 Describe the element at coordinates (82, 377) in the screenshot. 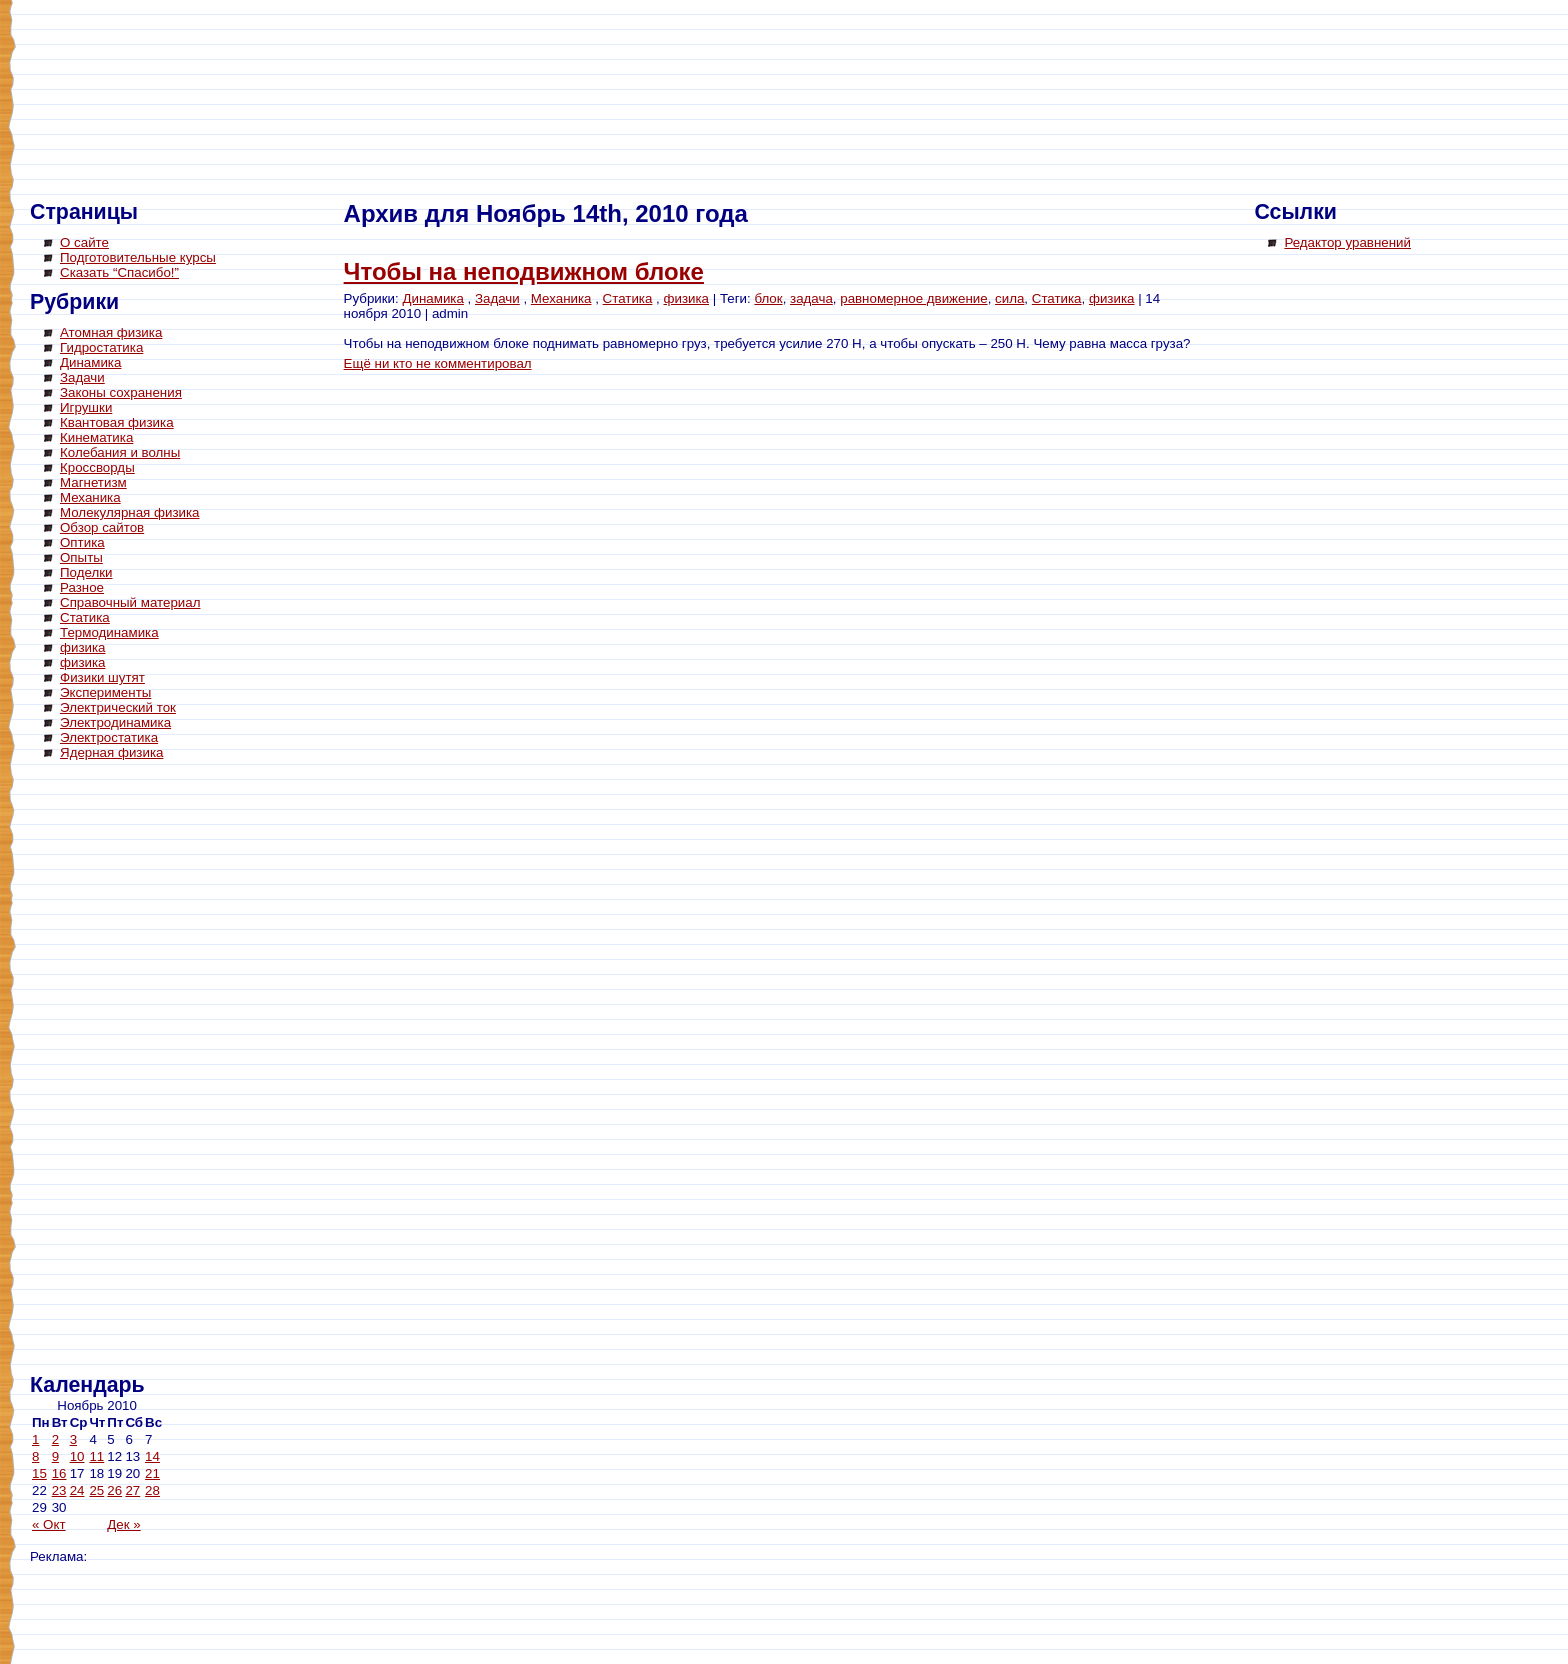

I see `Задачи` at that location.